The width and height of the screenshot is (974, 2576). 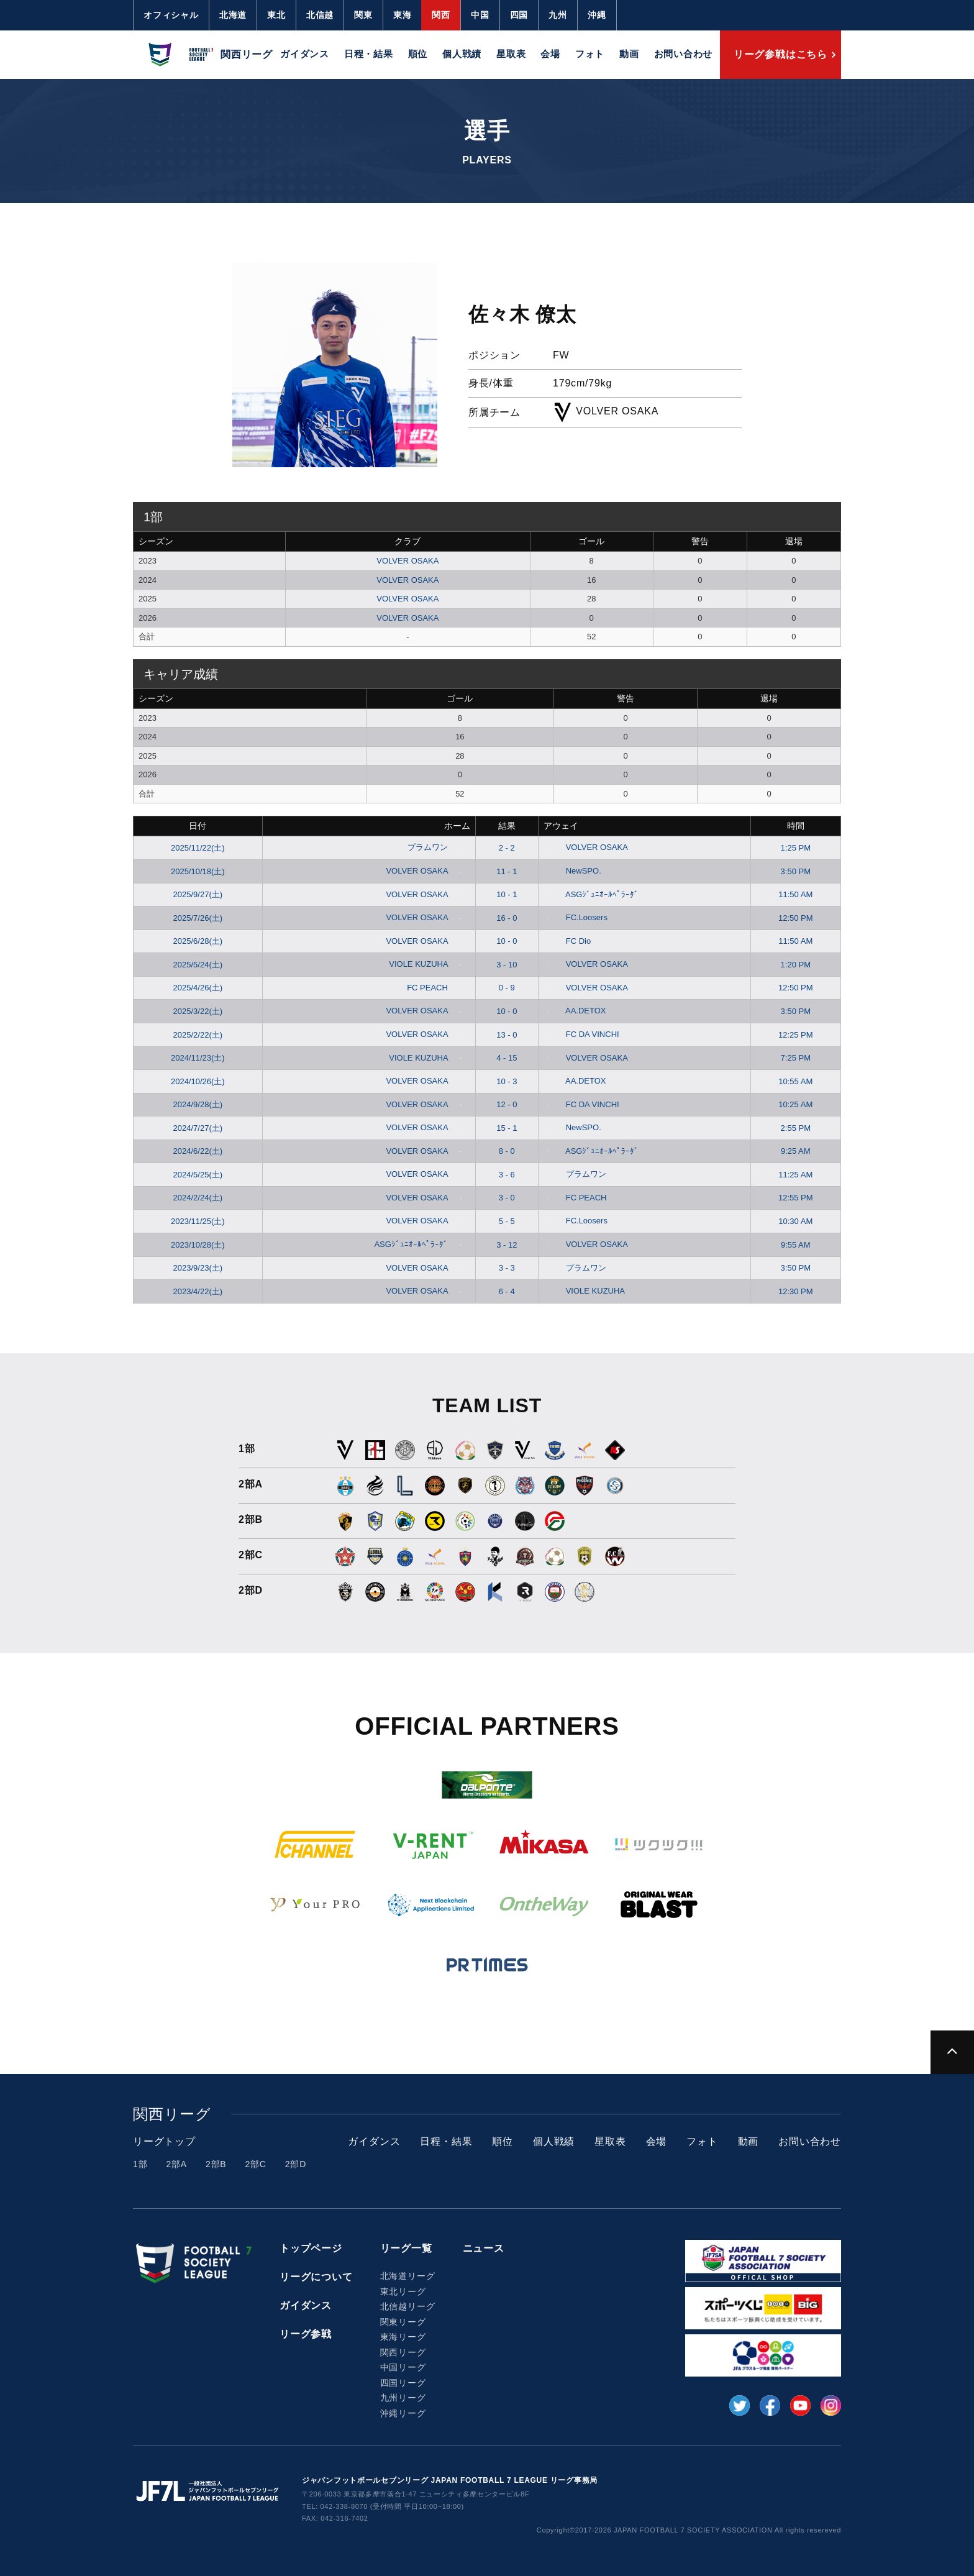 I want to click on 2 - 2, so click(x=507, y=847).